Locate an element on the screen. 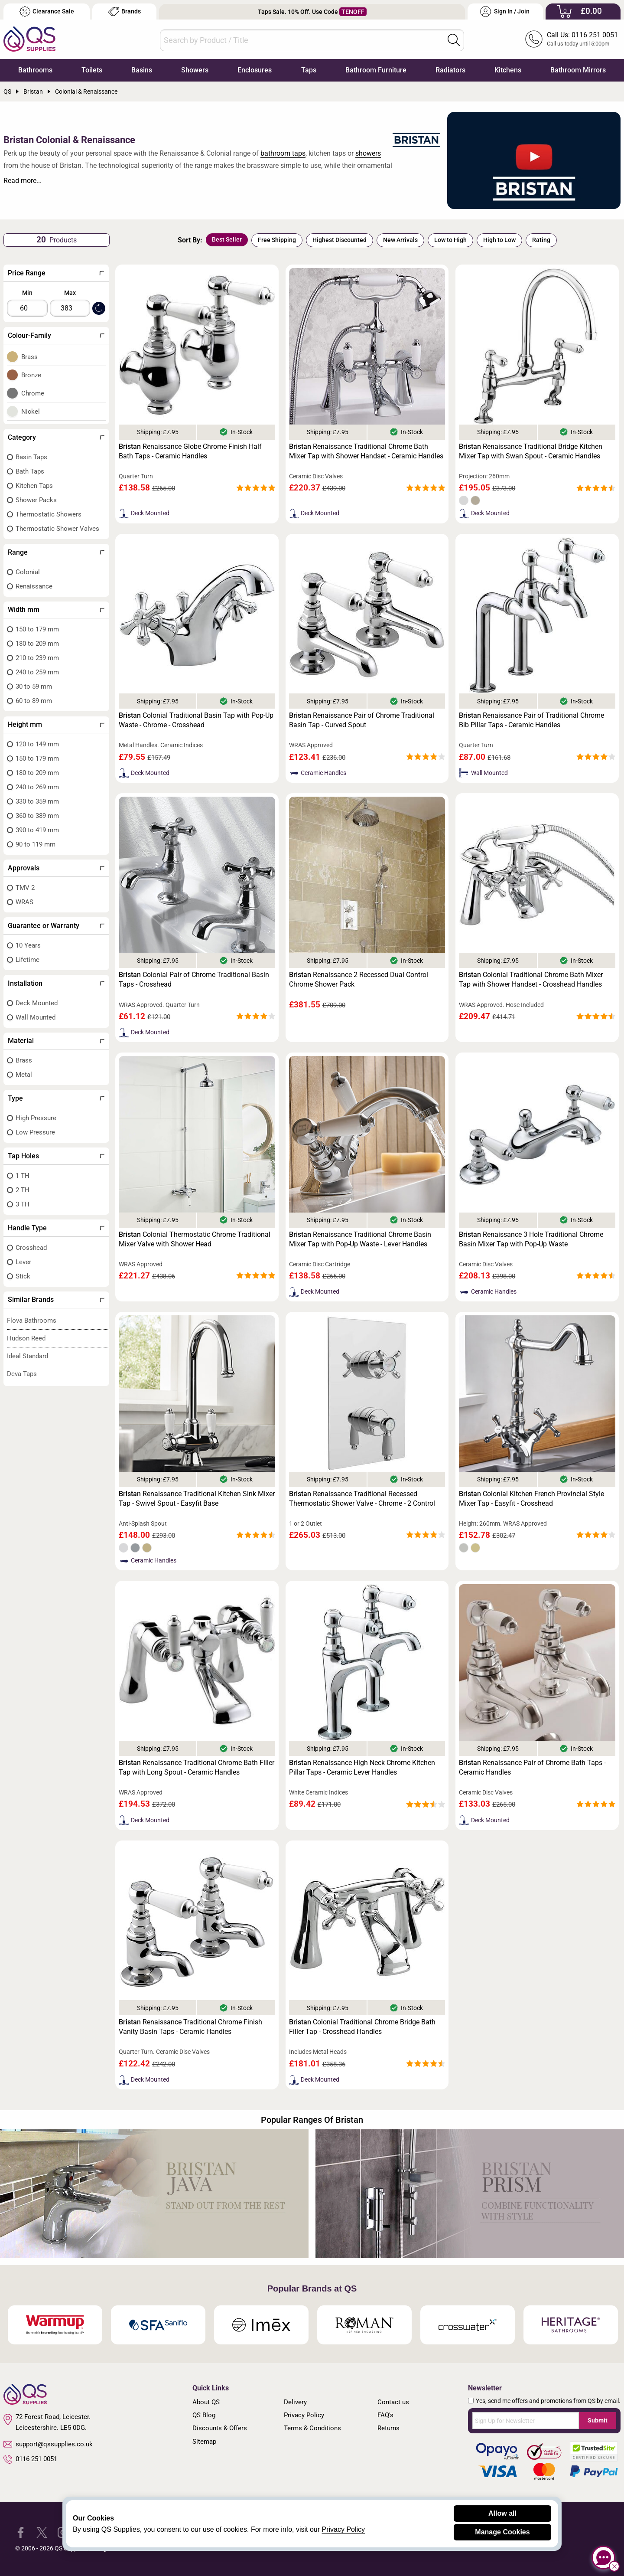 This screenshot has height=2576, width=624. Renaissance Traditional Kitchen Sink Mixer Tap - Swivel Spout - Easyfit Base is located at coordinates (197, 1498).